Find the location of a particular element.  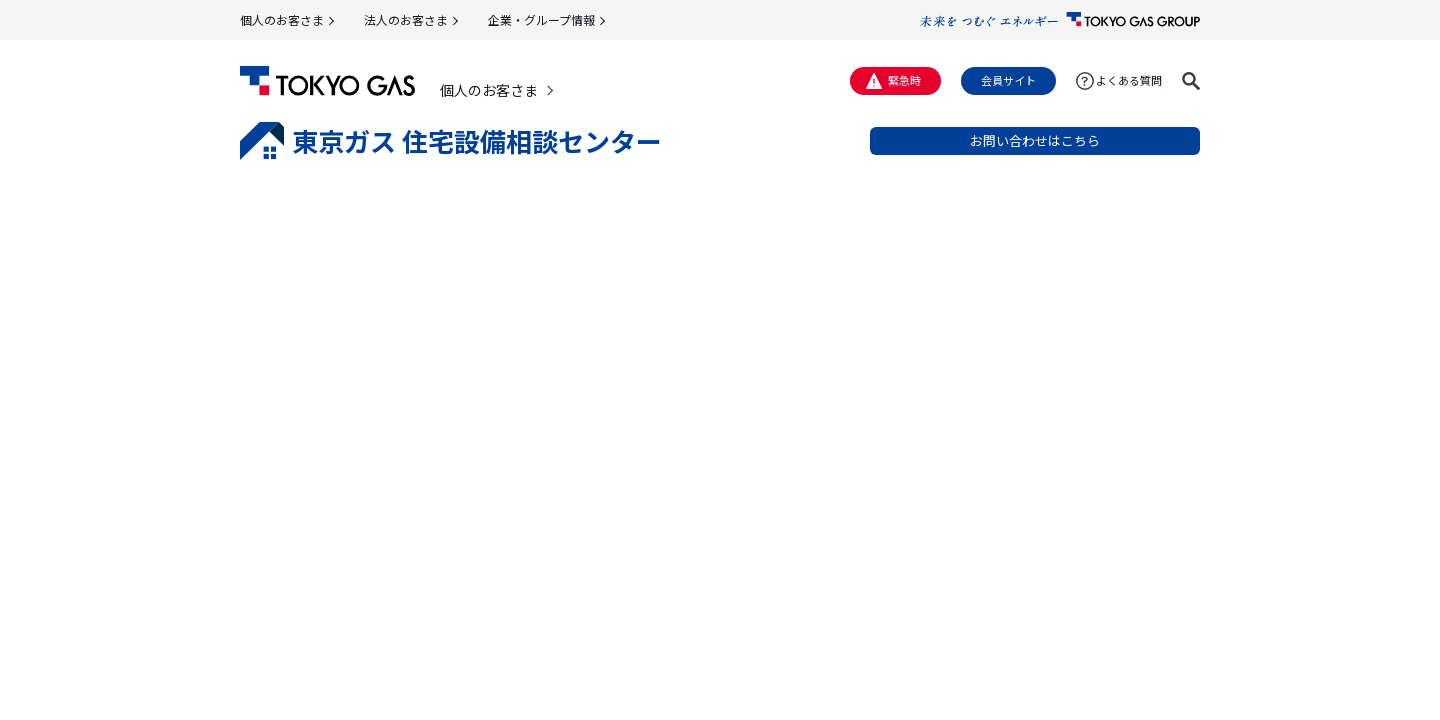

企業・グループ情報 is located at coordinates (541, 19).